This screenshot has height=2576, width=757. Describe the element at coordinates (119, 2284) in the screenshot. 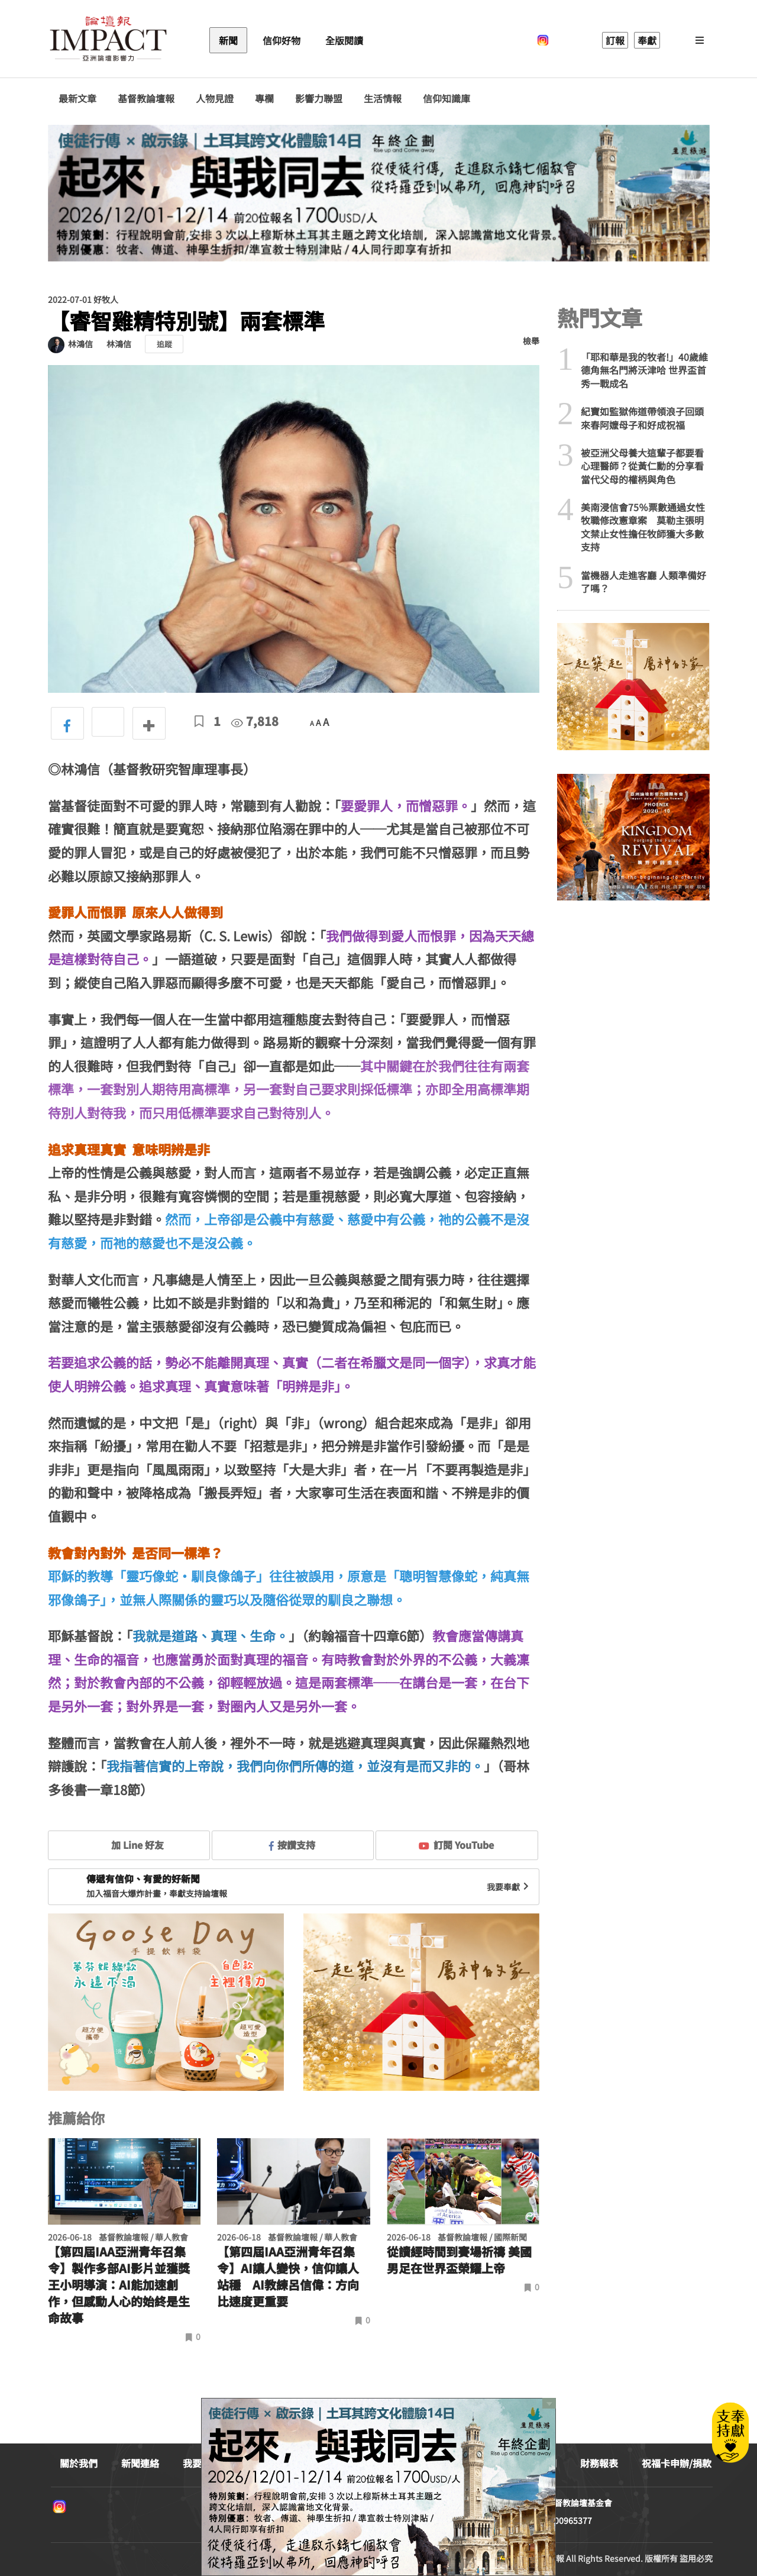

I see `【第四屆IAA亞洲青年召集令】製作多部AI影片並獲獎 王小明導演：AI能加速創作，但感動人心的始終是生命故事` at that location.